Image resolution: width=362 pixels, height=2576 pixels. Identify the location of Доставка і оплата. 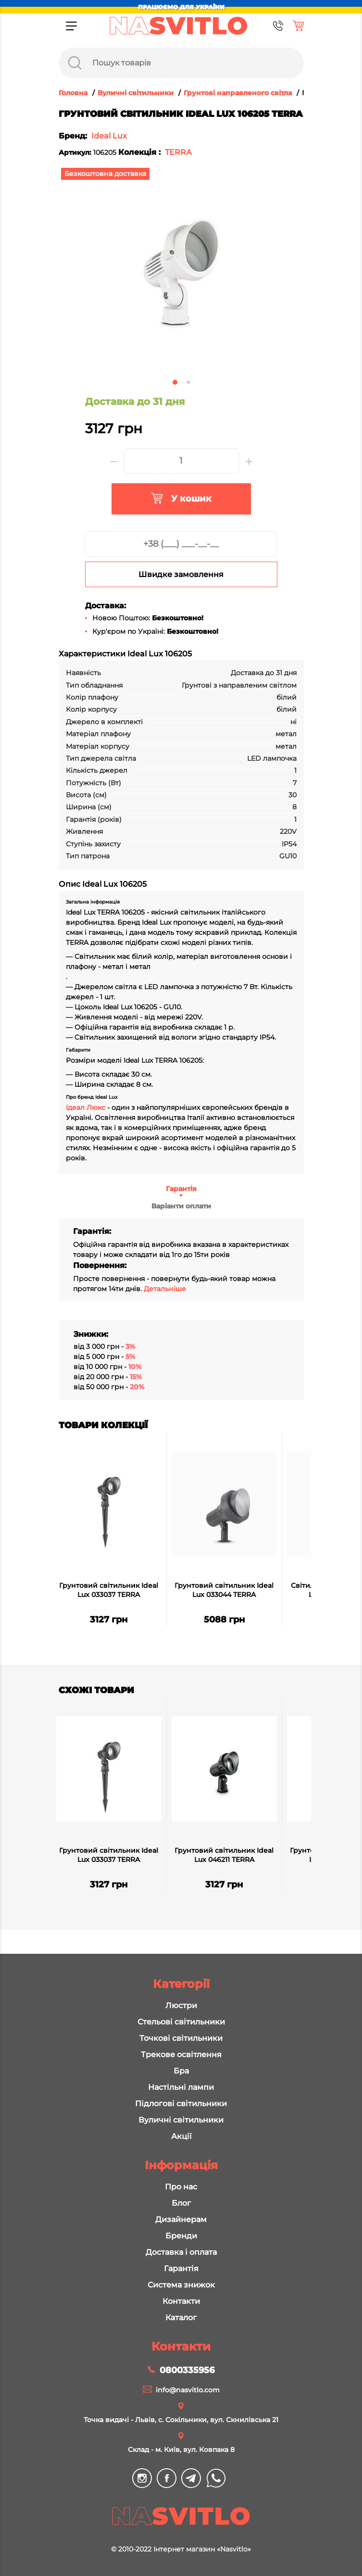
(181, 2252).